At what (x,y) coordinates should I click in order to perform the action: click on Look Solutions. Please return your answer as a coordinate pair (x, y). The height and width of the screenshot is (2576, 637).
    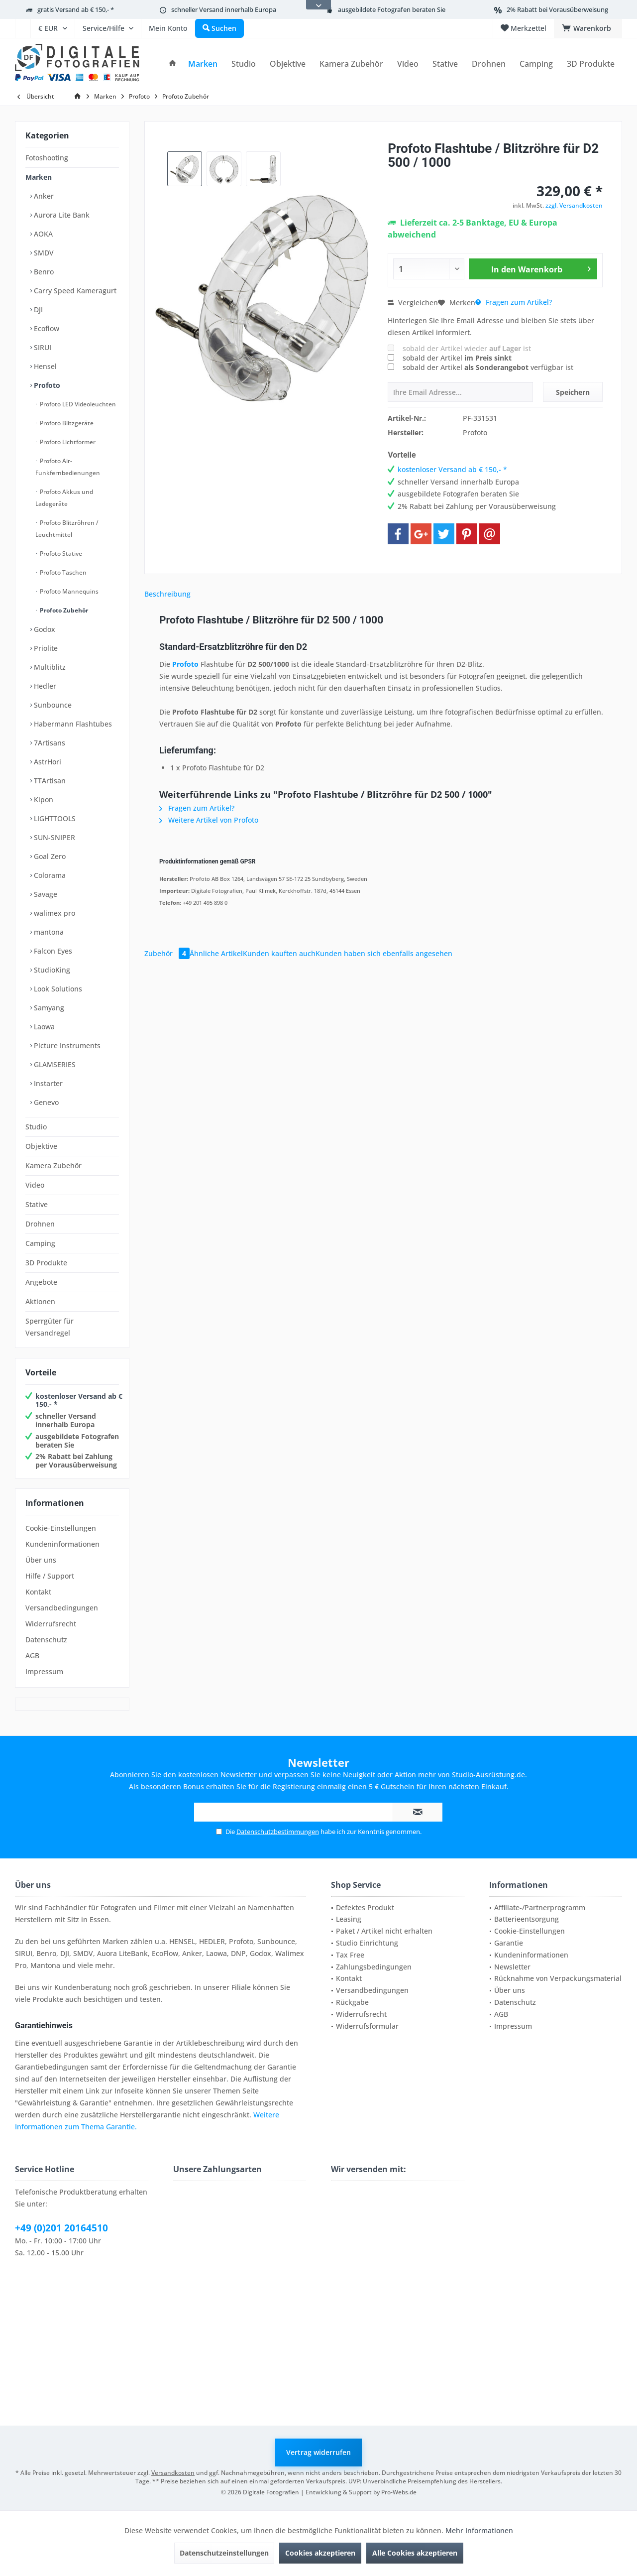
    Looking at the image, I should click on (57, 988).